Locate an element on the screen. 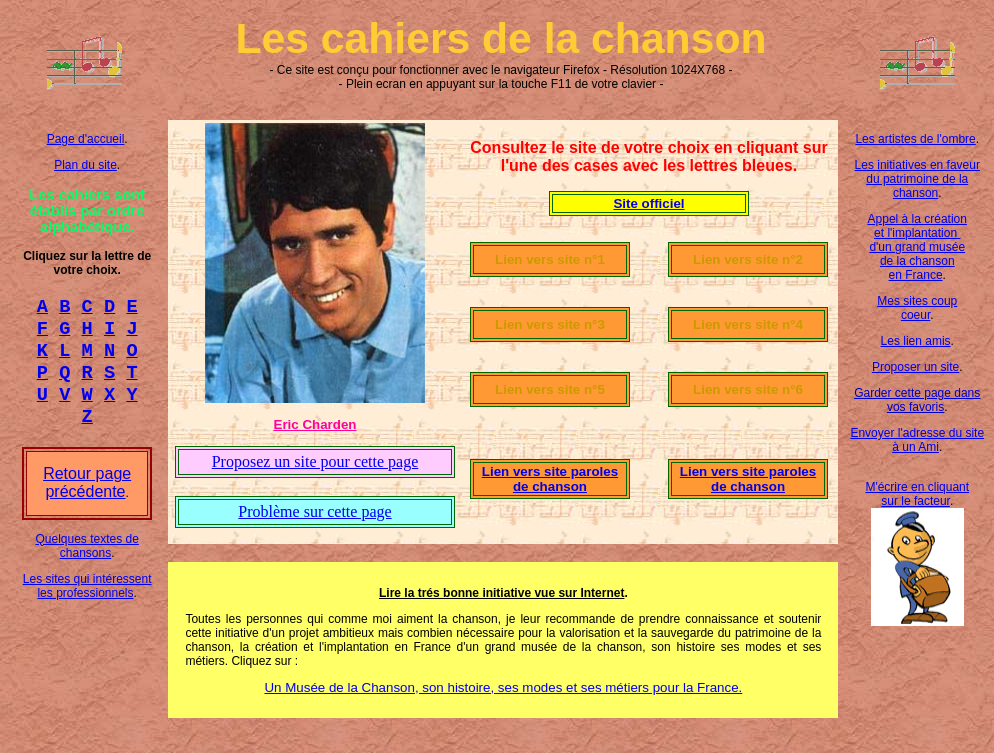 This screenshot has height=753, width=994. Mes sites coup coeur is located at coordinates (917, 308).